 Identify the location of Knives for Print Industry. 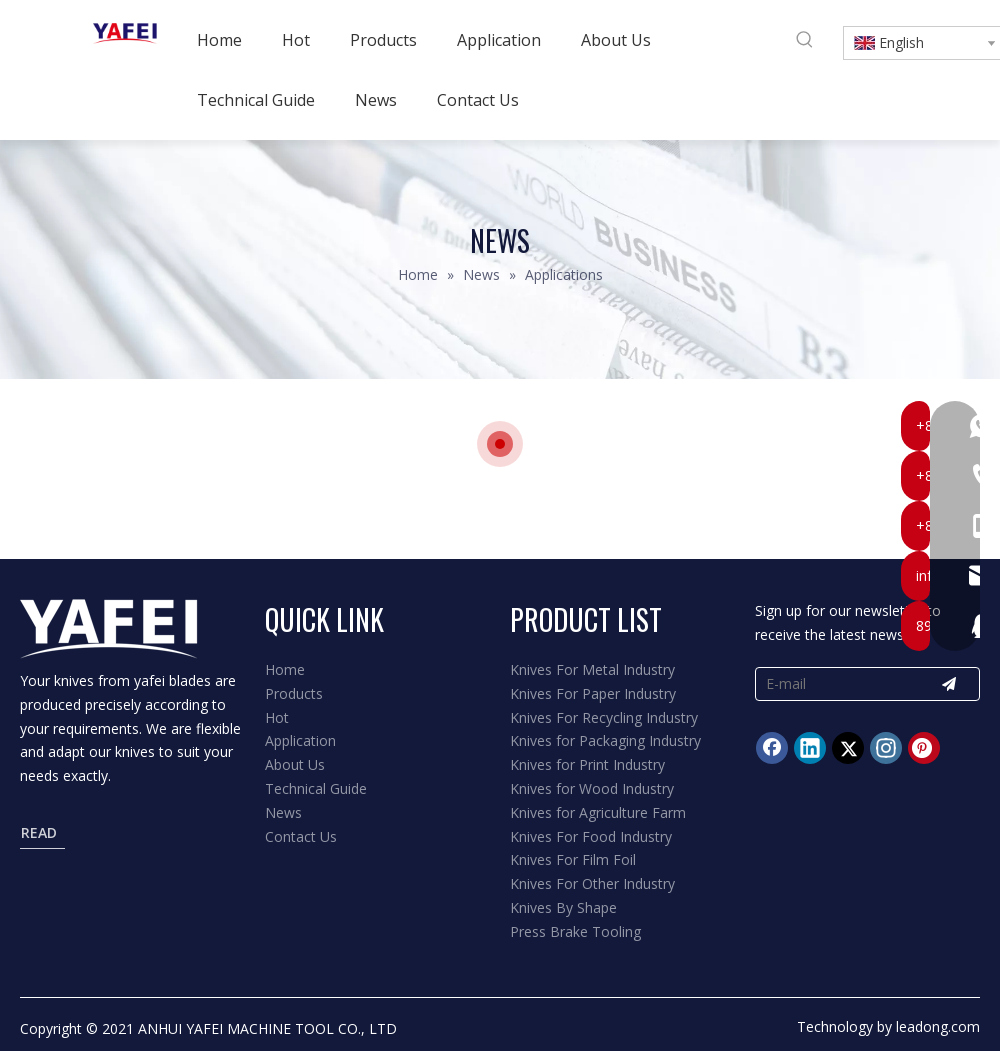
(587, 764).